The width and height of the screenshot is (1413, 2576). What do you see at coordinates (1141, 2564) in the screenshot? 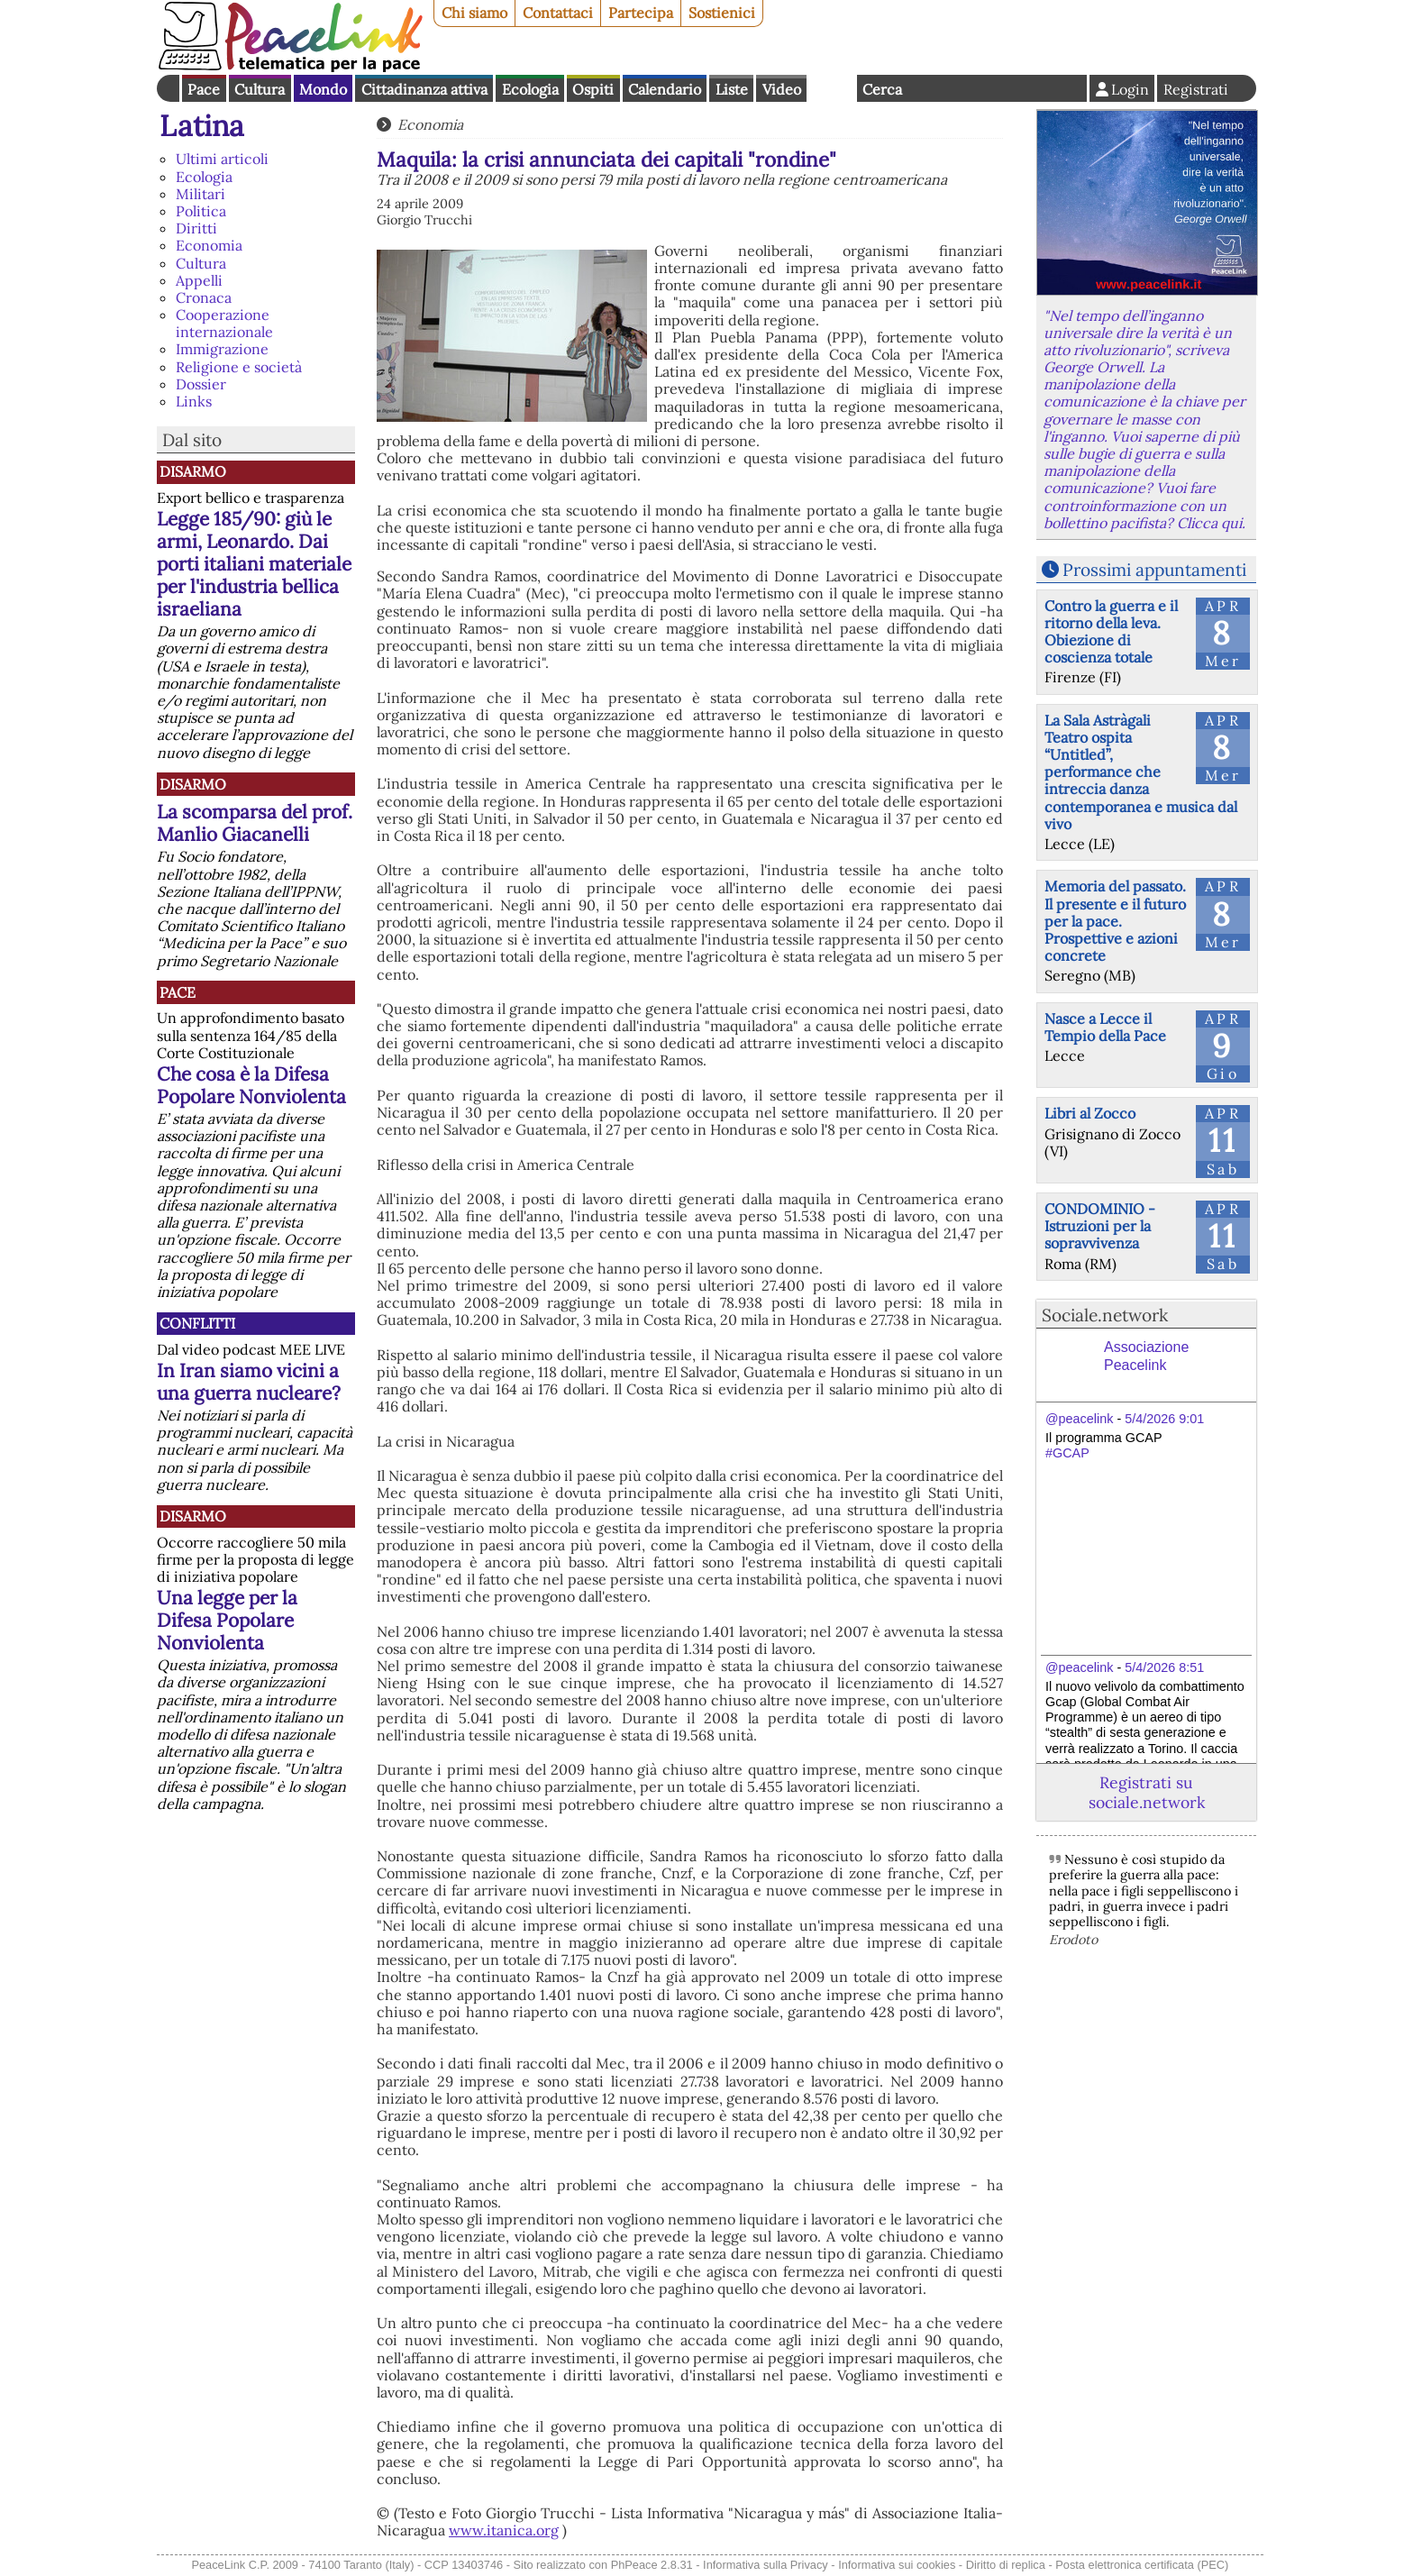
I see `Posta elettronica certificata (PEC)` at bounding box center [1141, 2564].